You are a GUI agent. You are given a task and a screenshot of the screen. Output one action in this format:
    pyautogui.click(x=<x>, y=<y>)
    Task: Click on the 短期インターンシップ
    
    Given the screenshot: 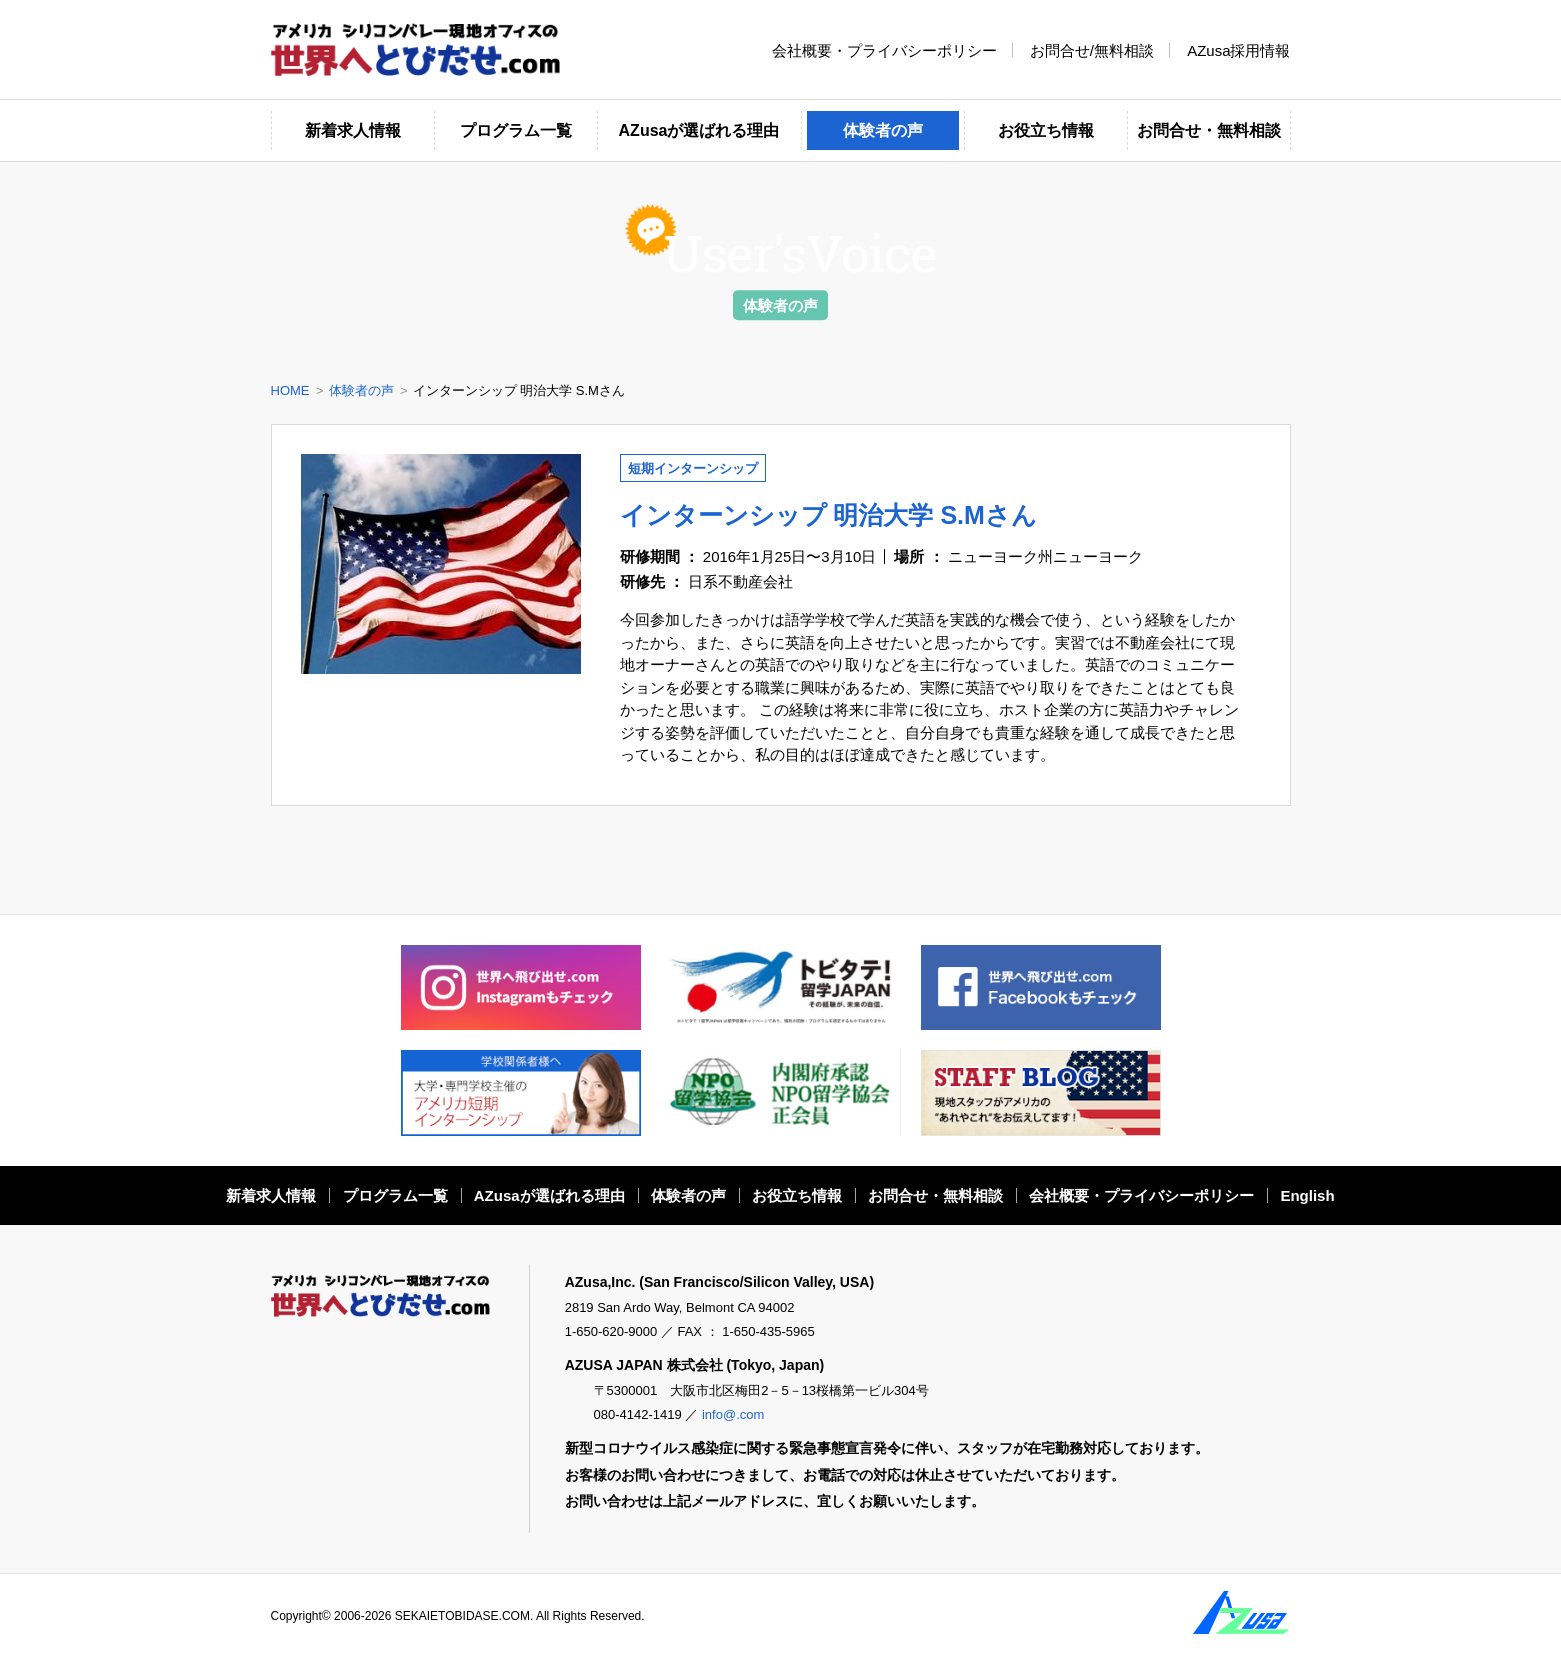 What is the action you would take?
    pyautogui.click(x=693, y=468)
    